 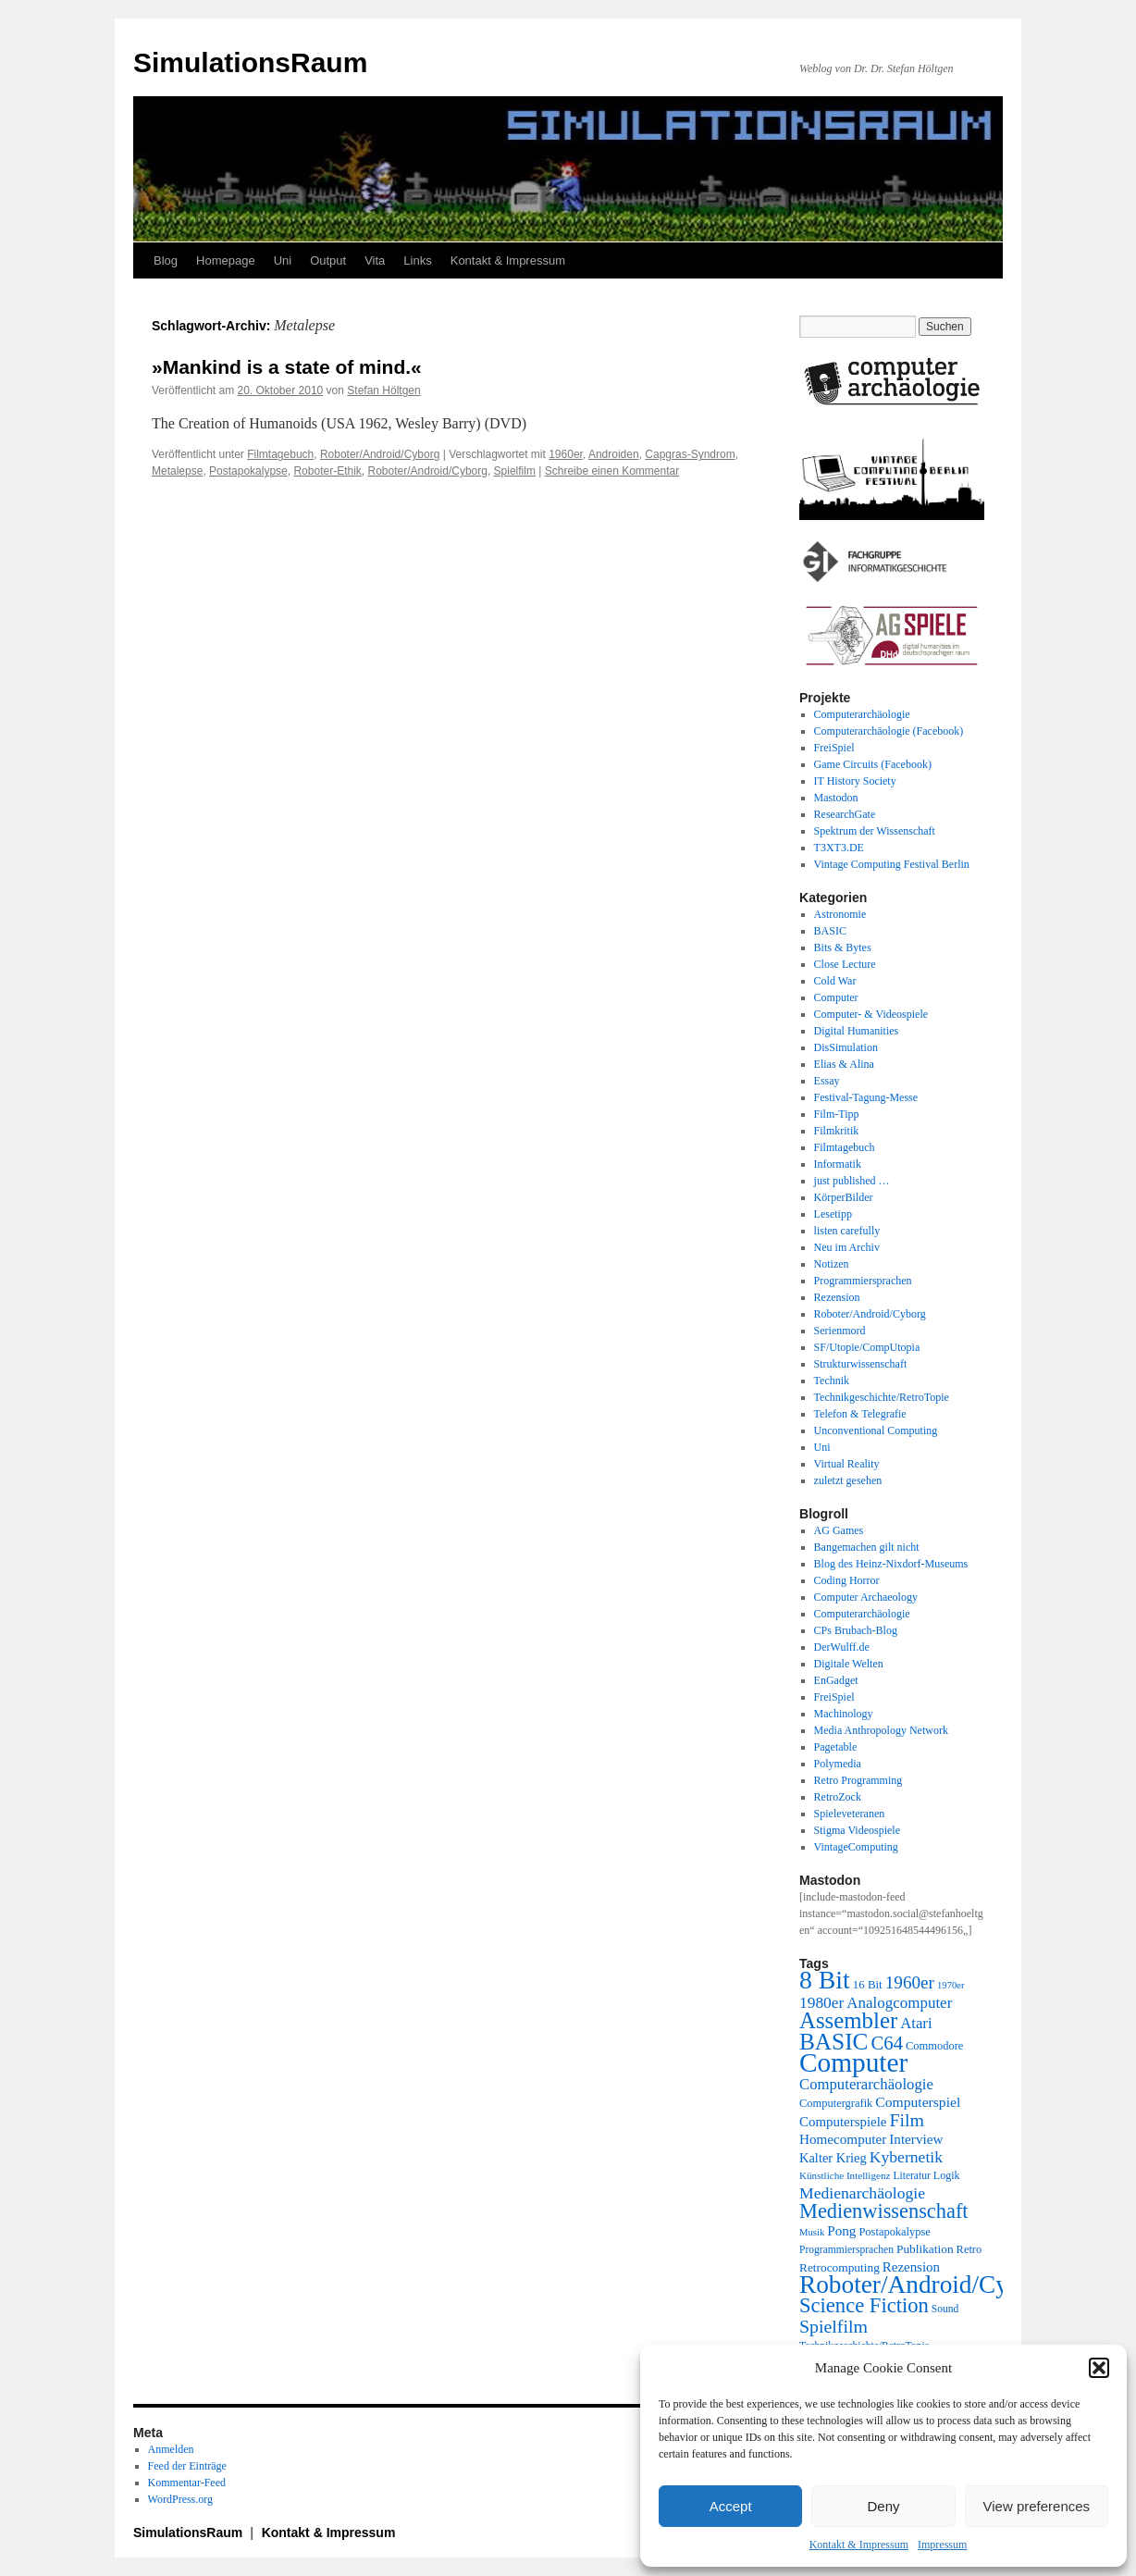 What do you see at coordinates (874, 830) in the screenshot?
I see `Spektrum der Wissenschaft` at bounding box center [874, 830].